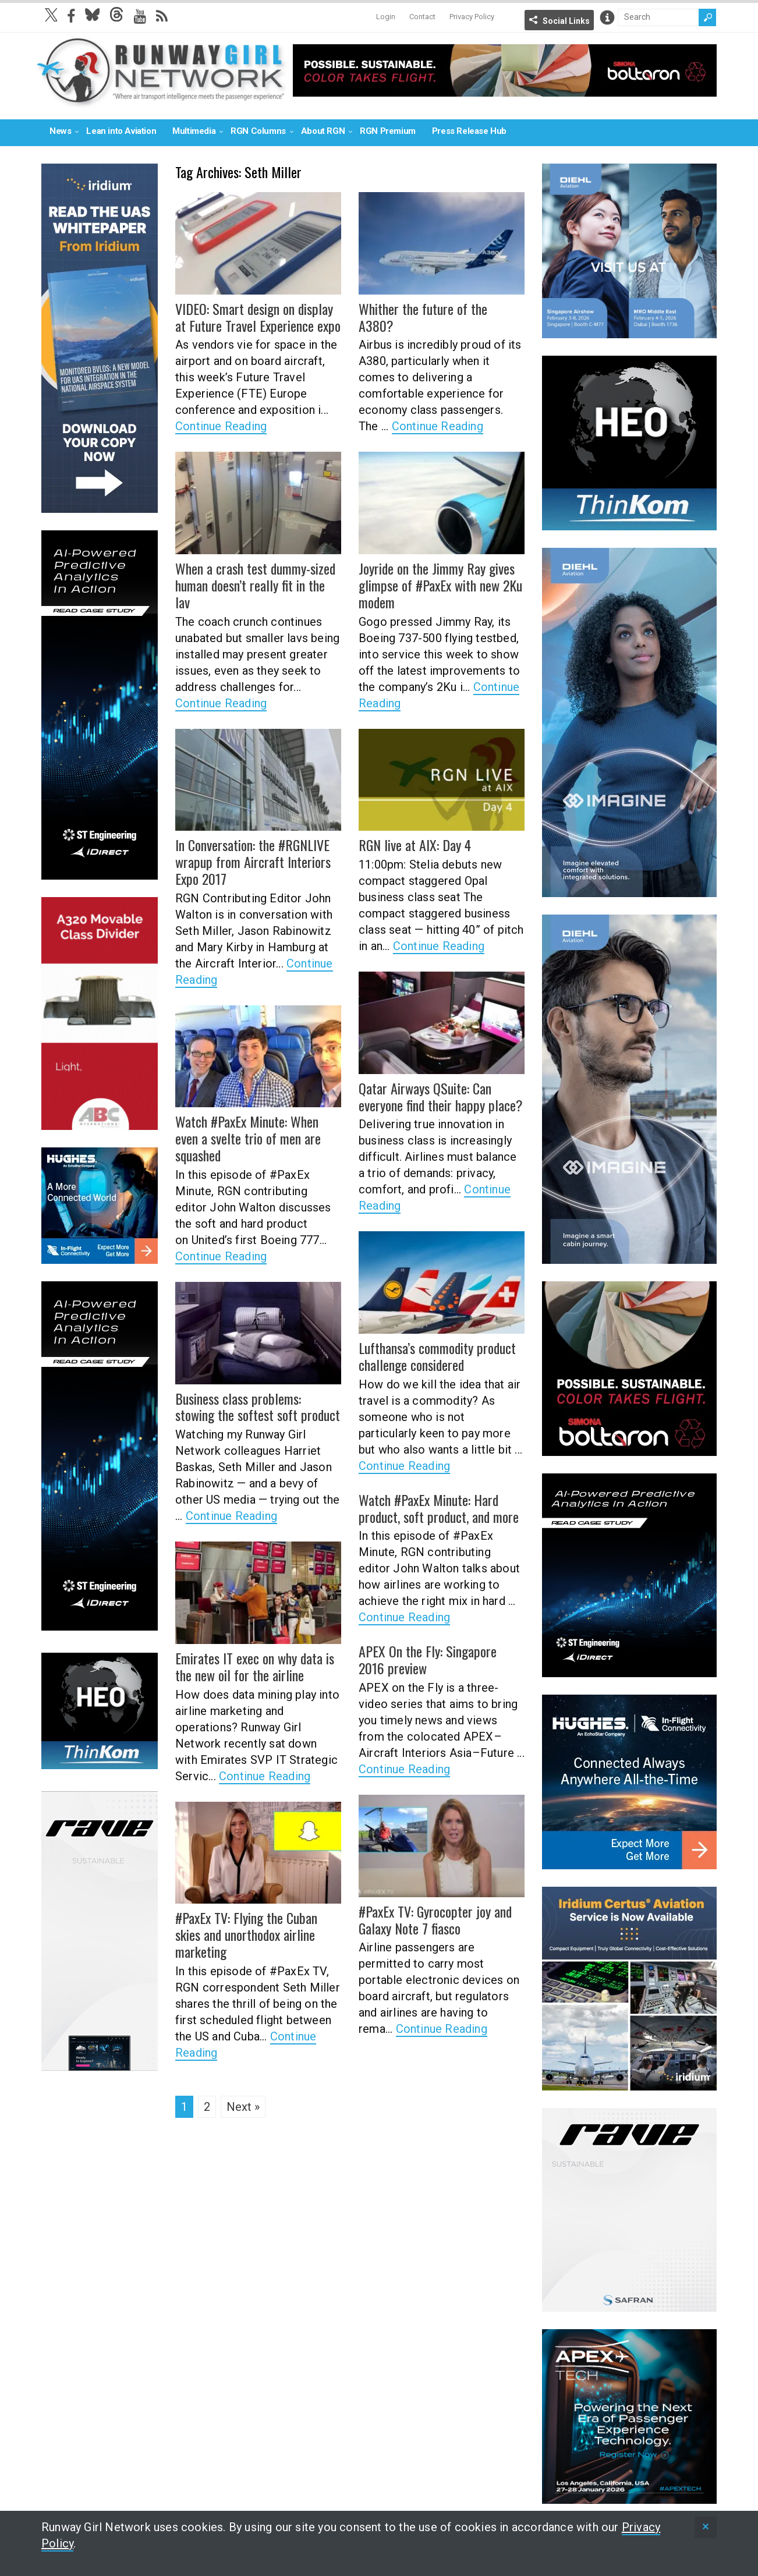  Describe the element at coordinates (441, 1096) in the screenshot. I see `Qatar Airways QSuite: Can everyone find their happy place?` at that location.